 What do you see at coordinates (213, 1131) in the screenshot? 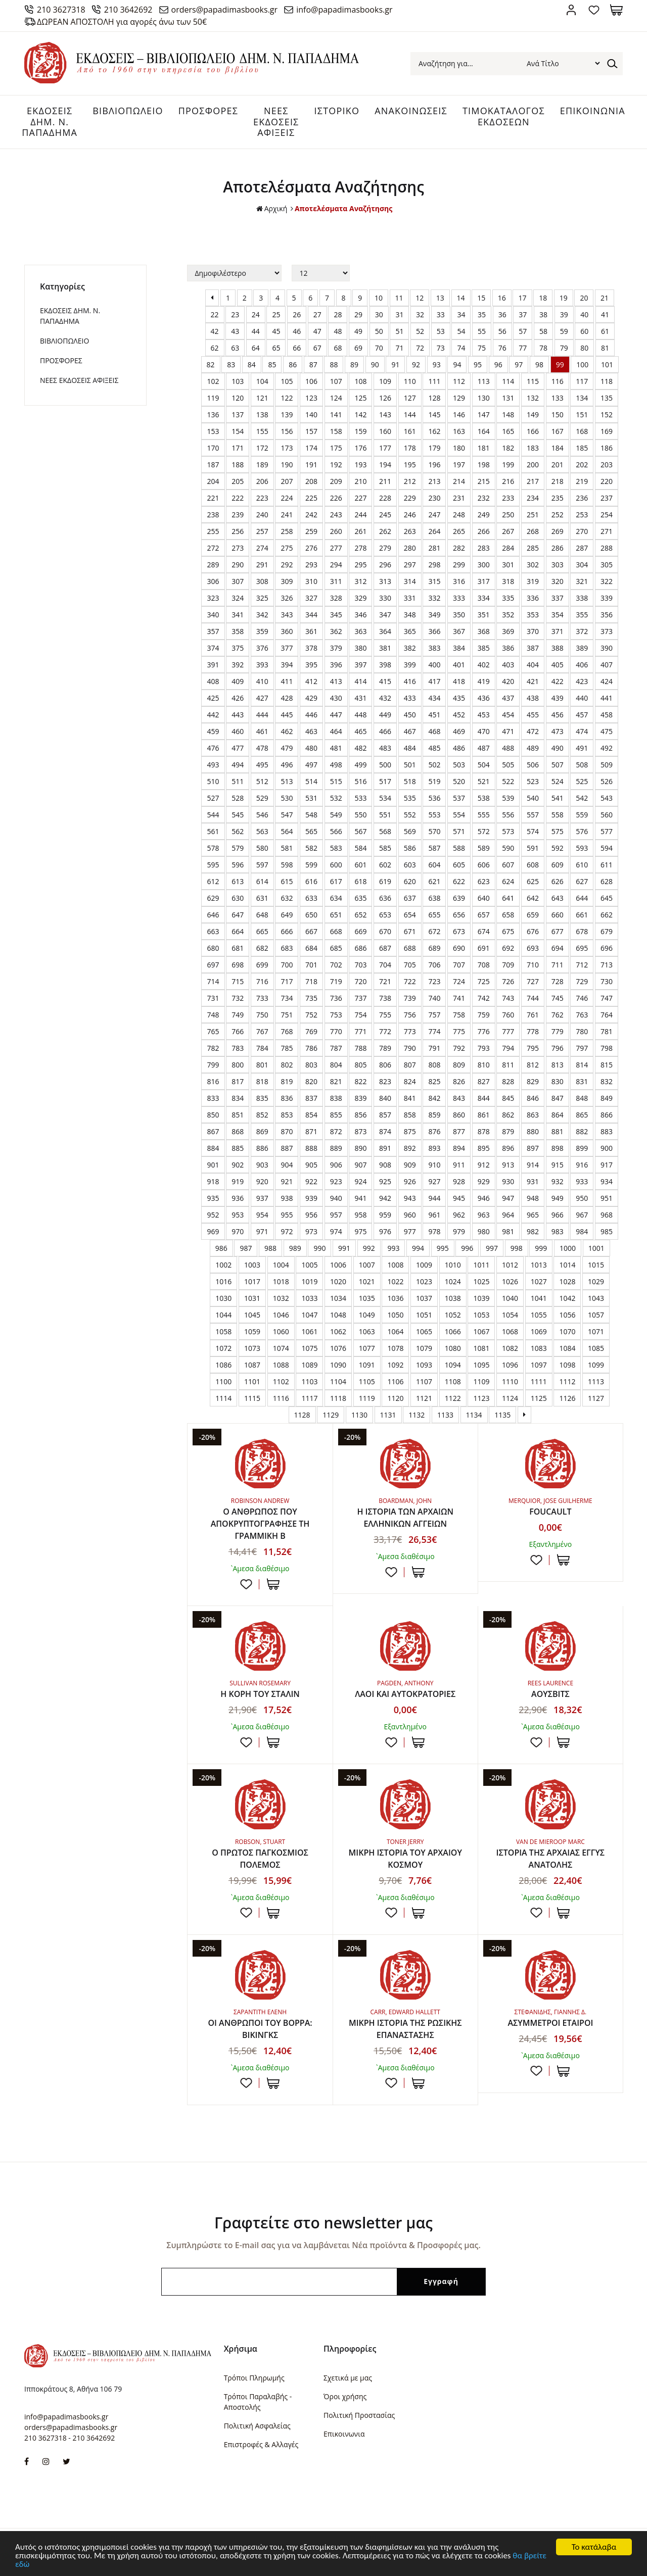
I see `867` at bounding box center [213, 1131].